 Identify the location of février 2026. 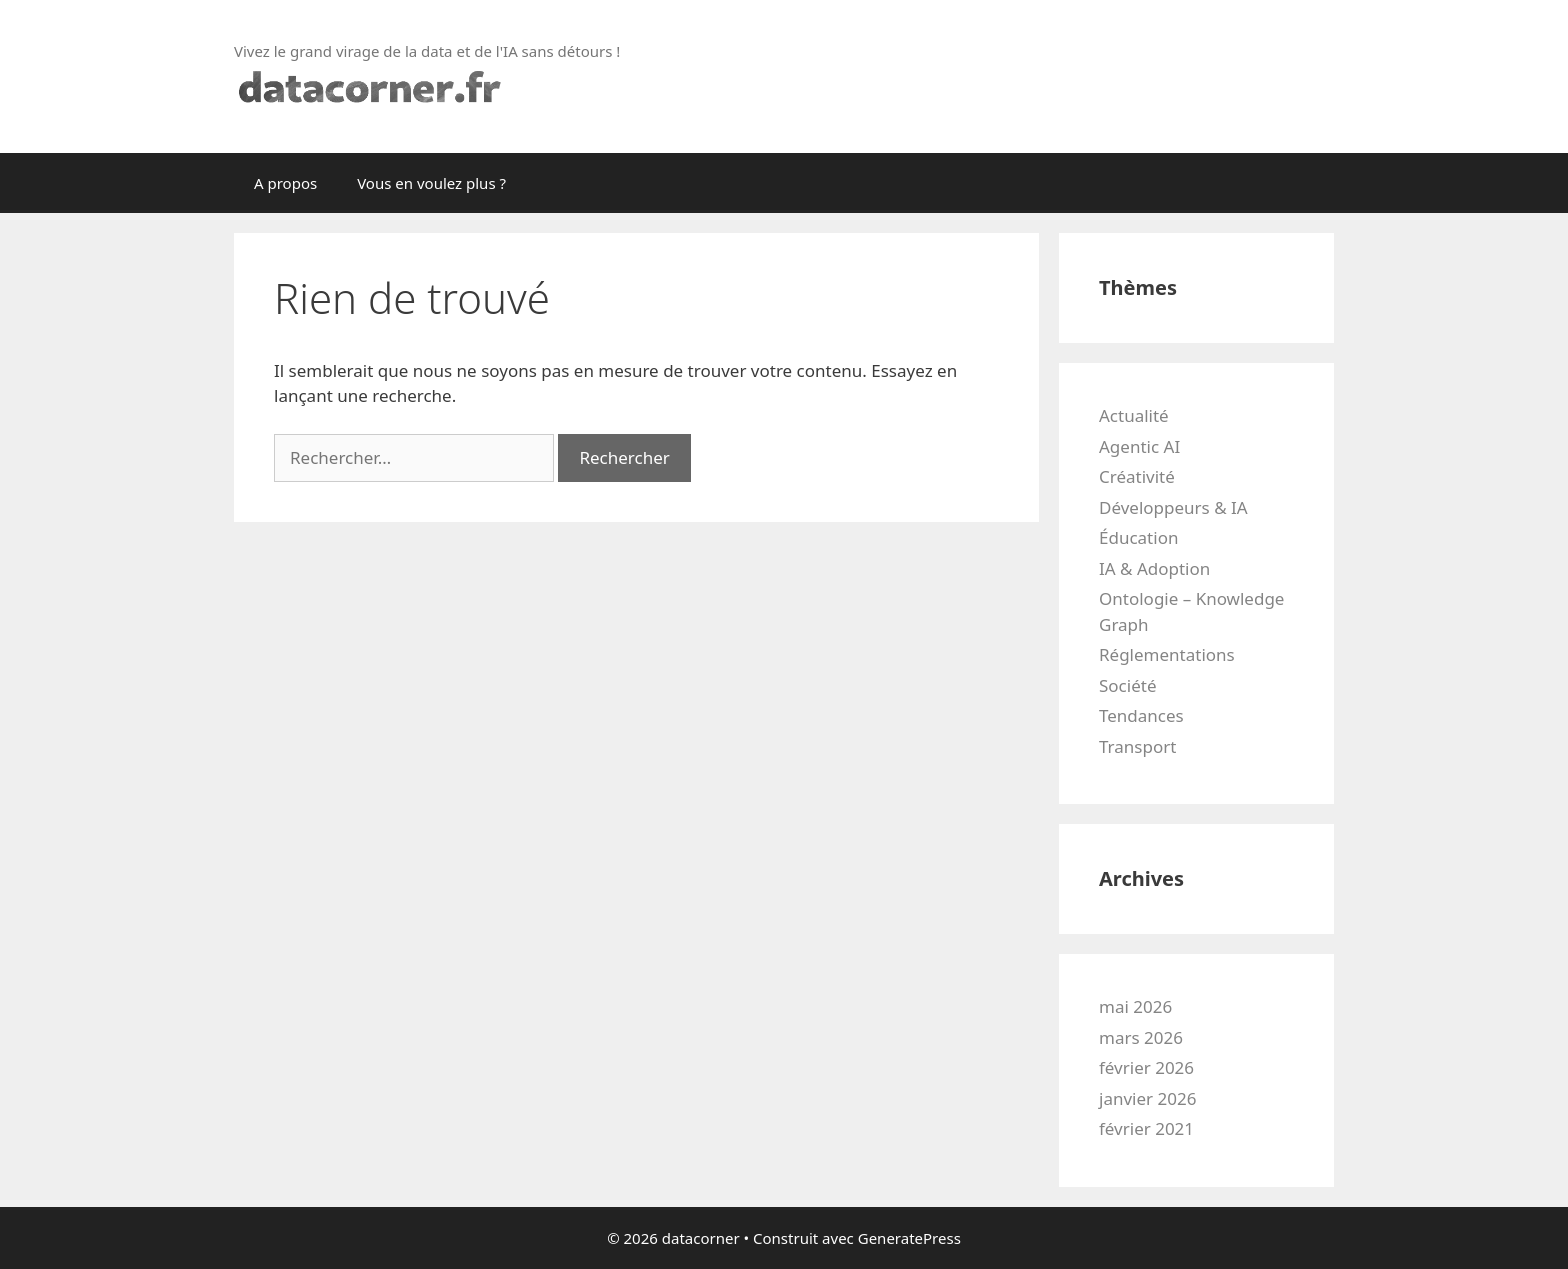
(1146, 1067).